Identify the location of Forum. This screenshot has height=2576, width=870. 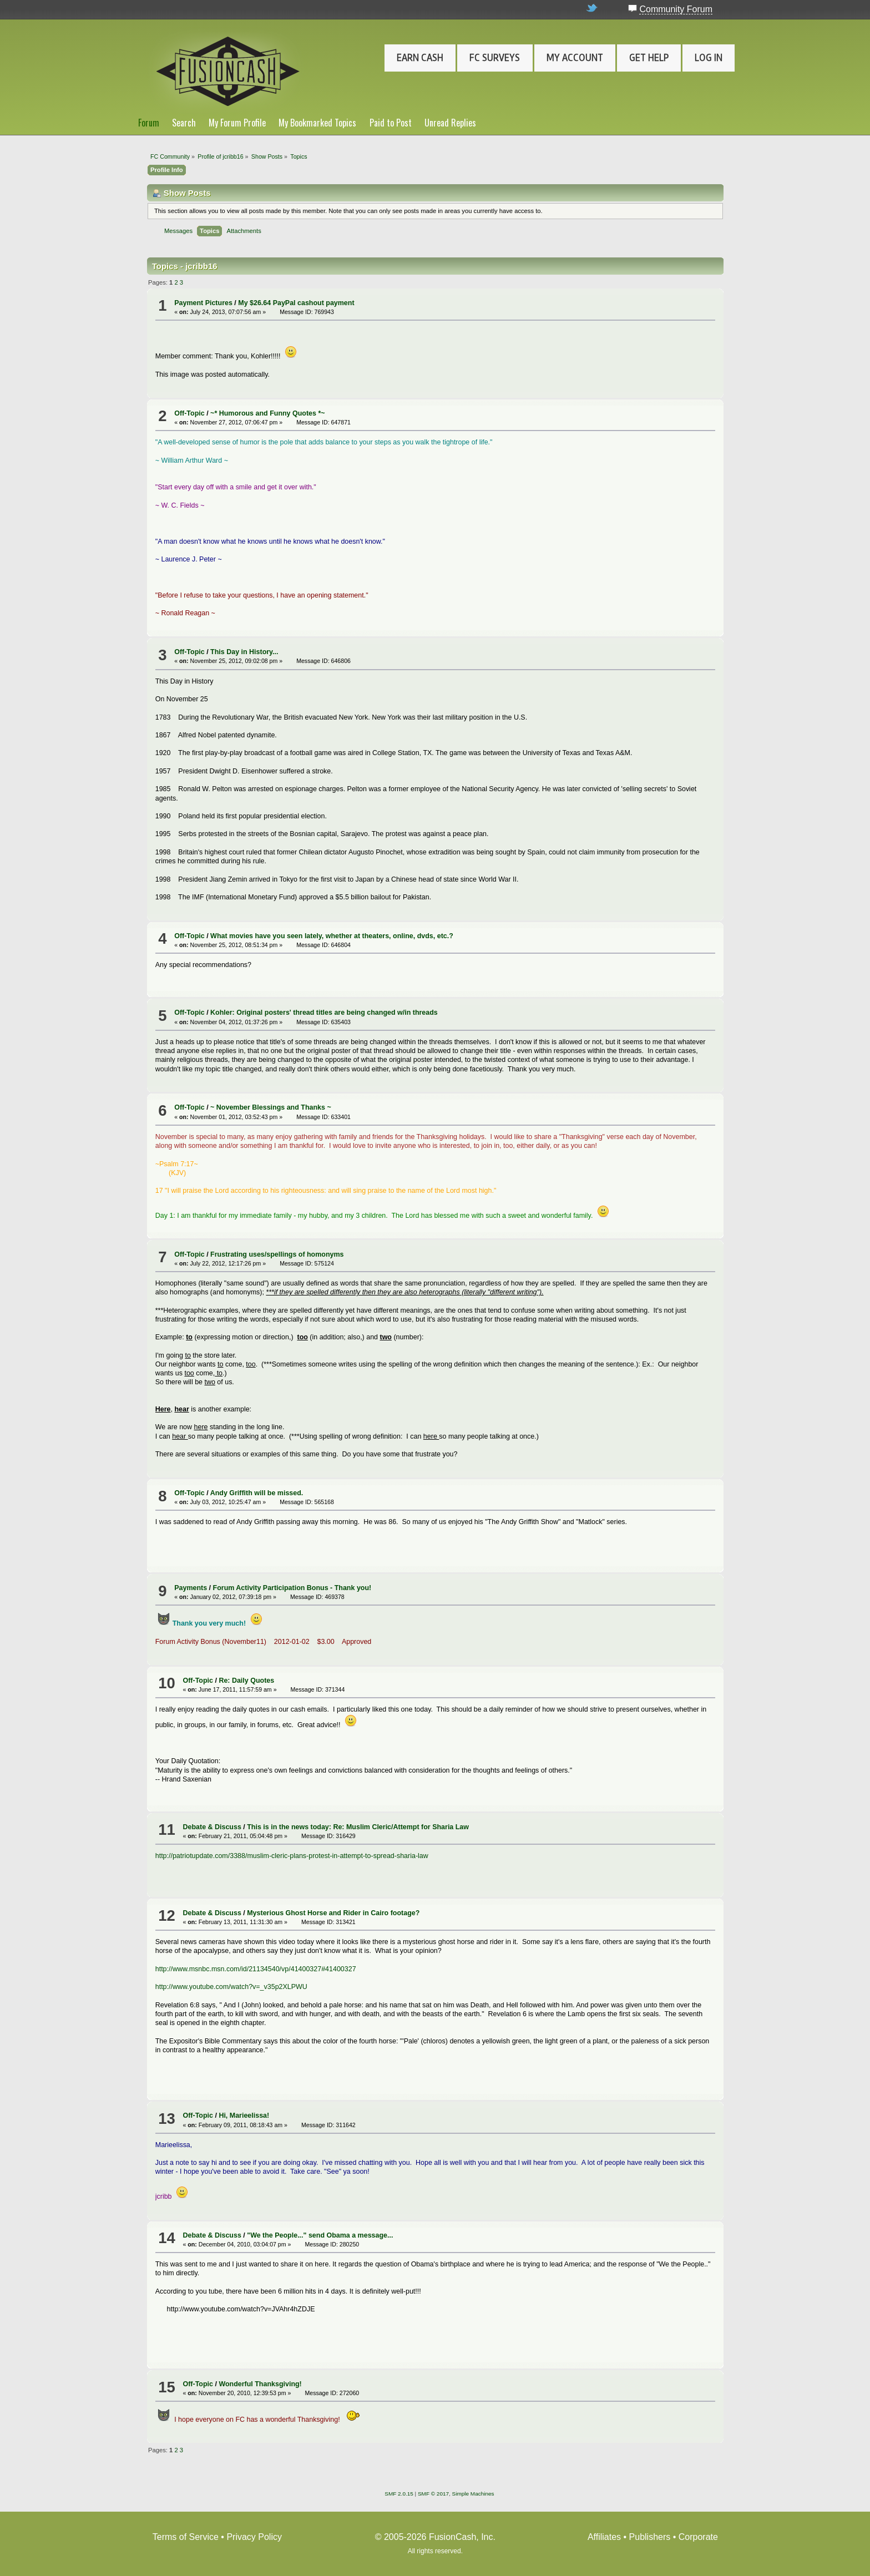
(148, 122).